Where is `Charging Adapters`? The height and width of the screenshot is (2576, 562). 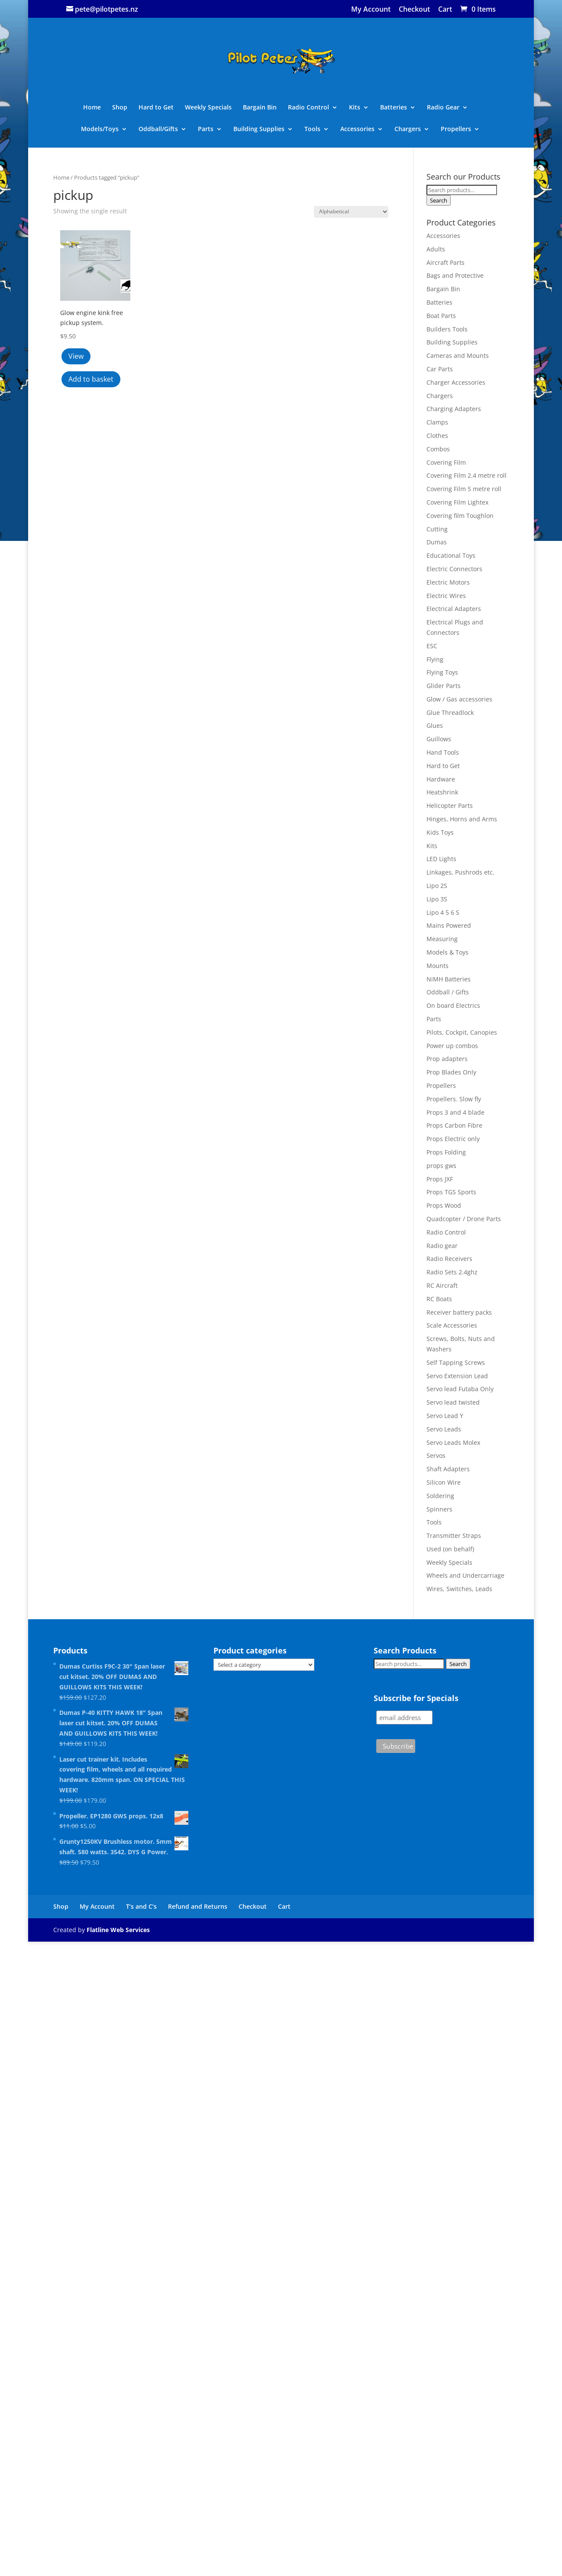
Charging Adapters is located at coordinates (453, 409).